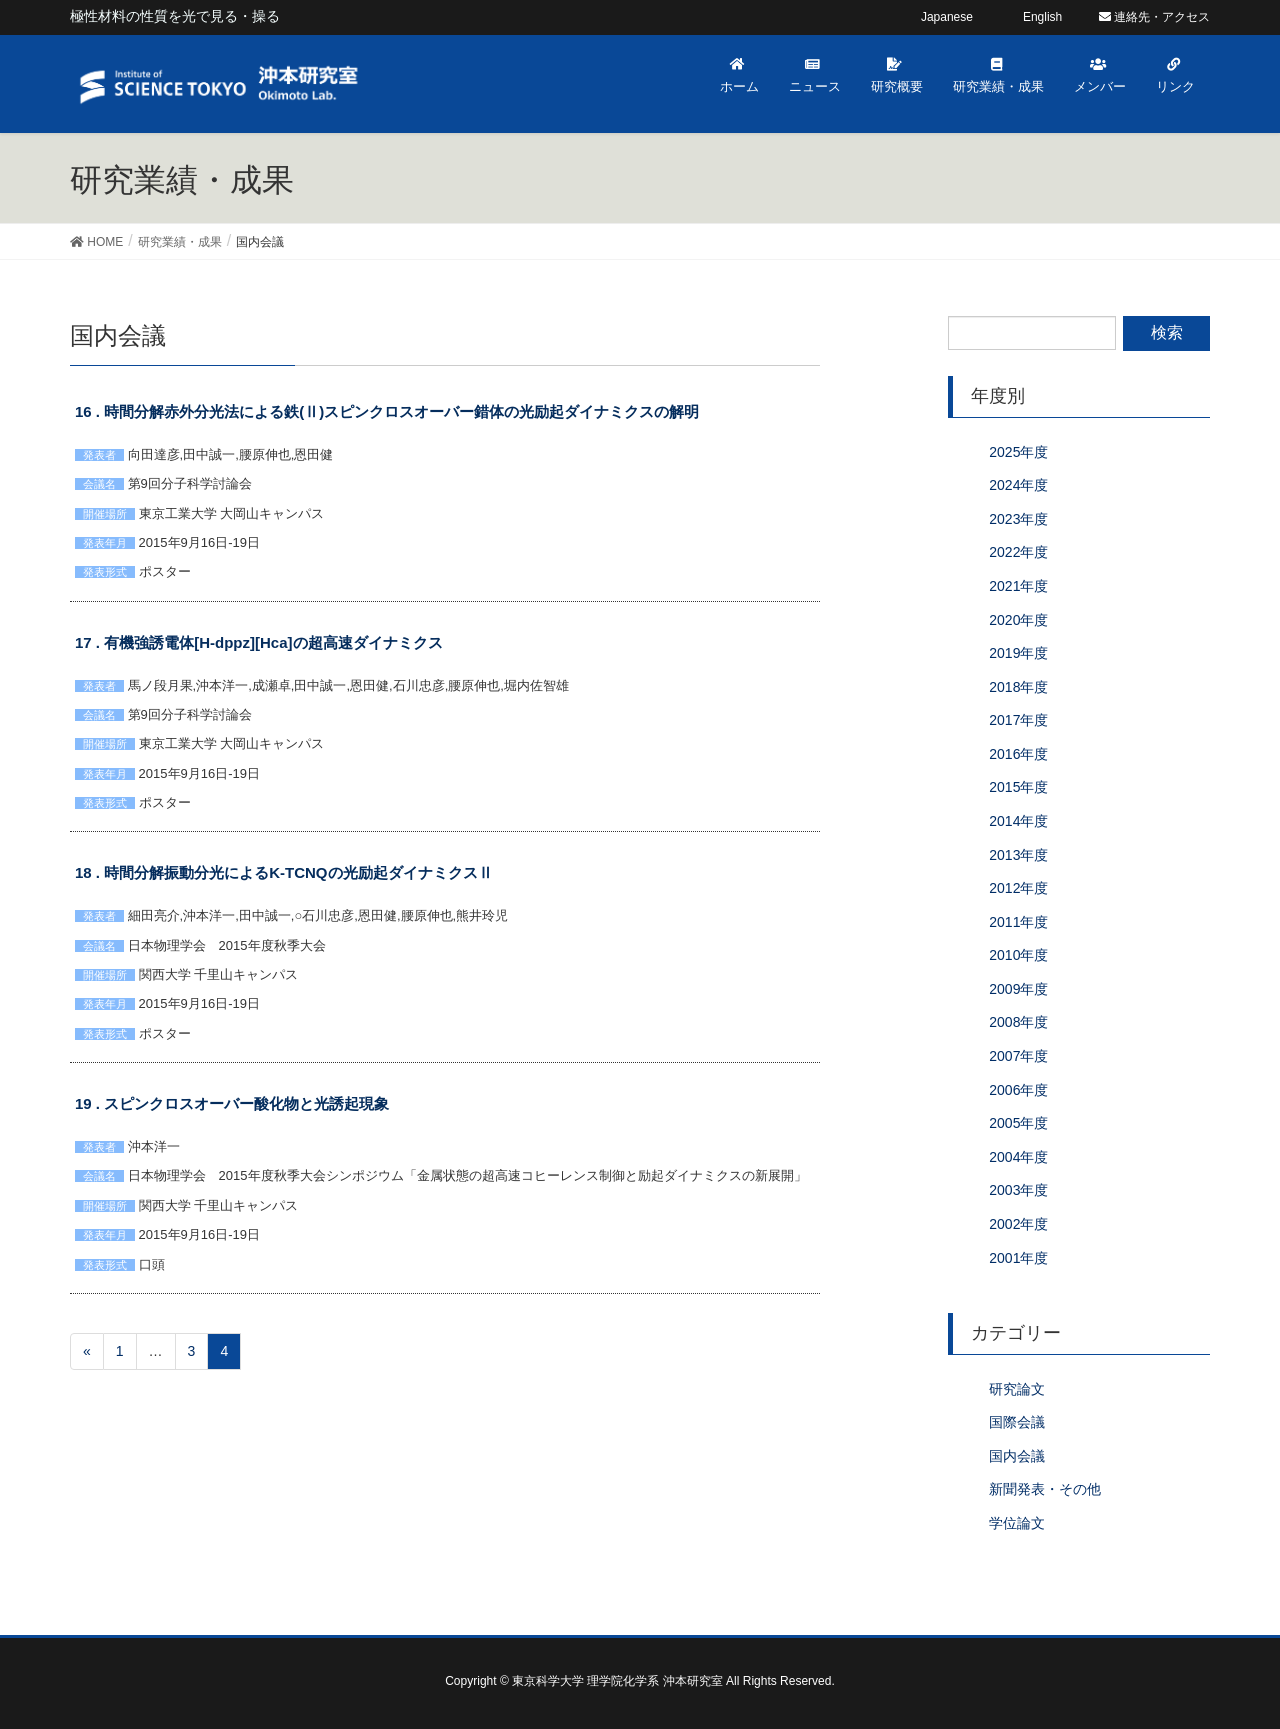 The image size is (1280, 1729). Describe the element at coordinates (1018, 1022) in the screenshot. I see `2008年度` at that location.